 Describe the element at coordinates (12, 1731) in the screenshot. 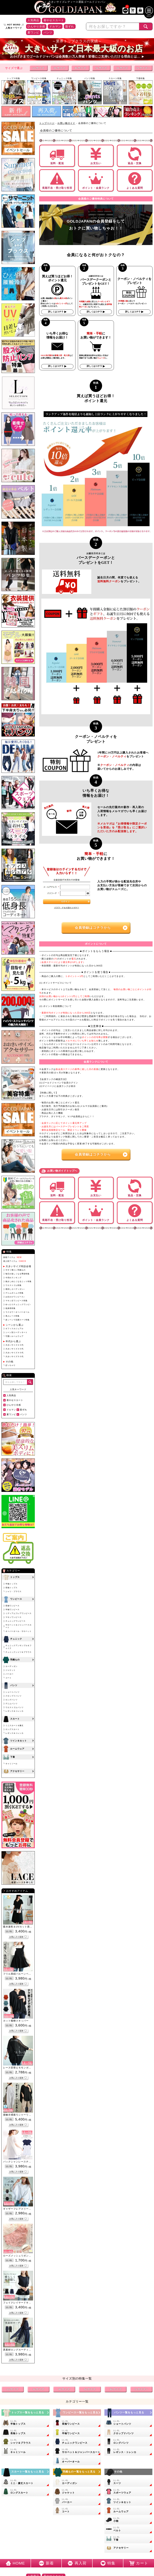

I see `ロングスカート` at that location.